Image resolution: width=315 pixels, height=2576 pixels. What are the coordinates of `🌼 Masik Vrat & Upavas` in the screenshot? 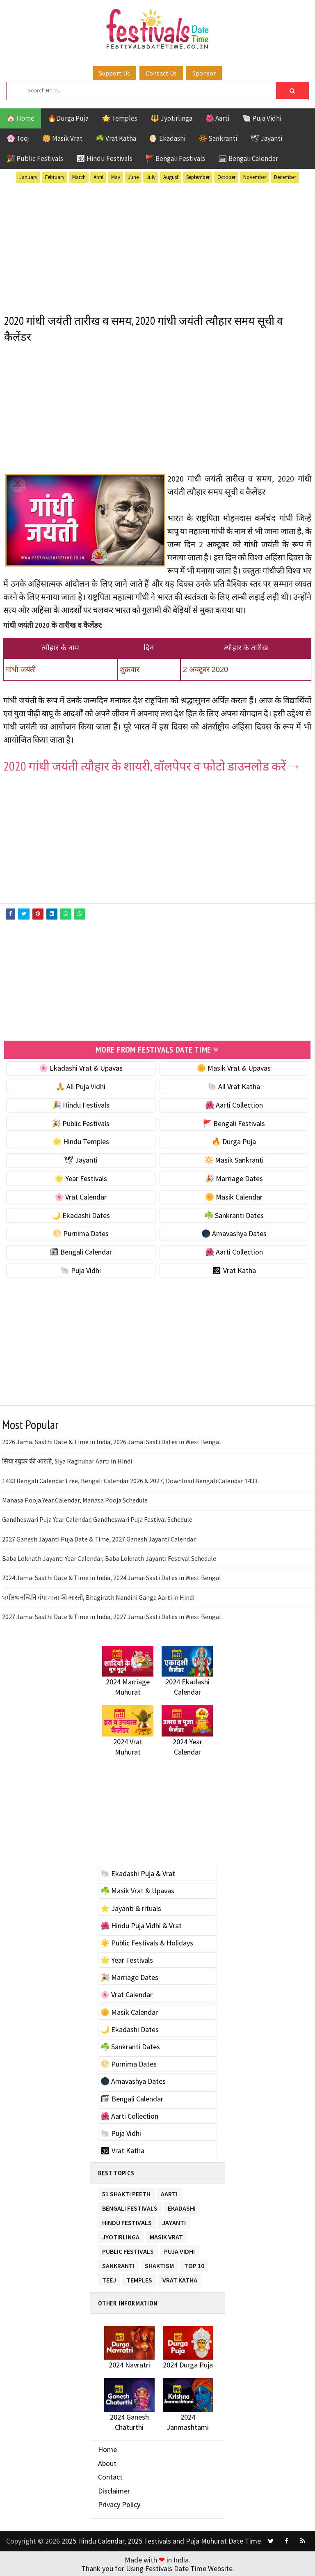 It's located at (234, 1067).